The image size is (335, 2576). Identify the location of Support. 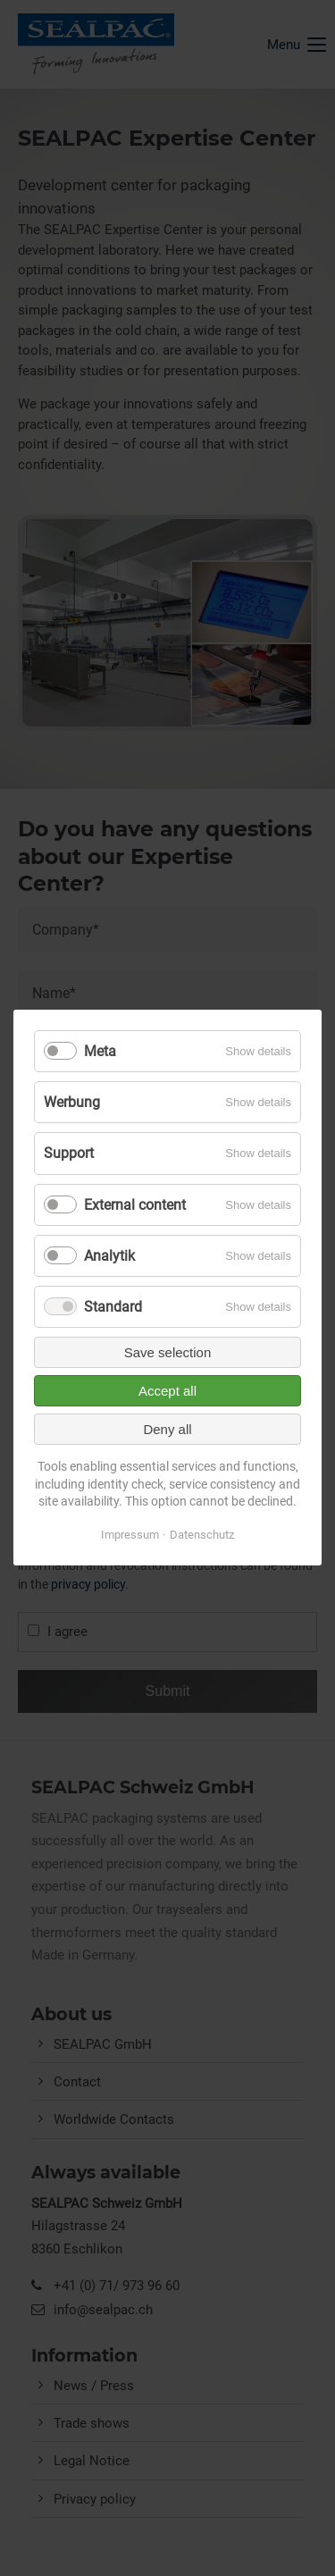
(69, 1153).